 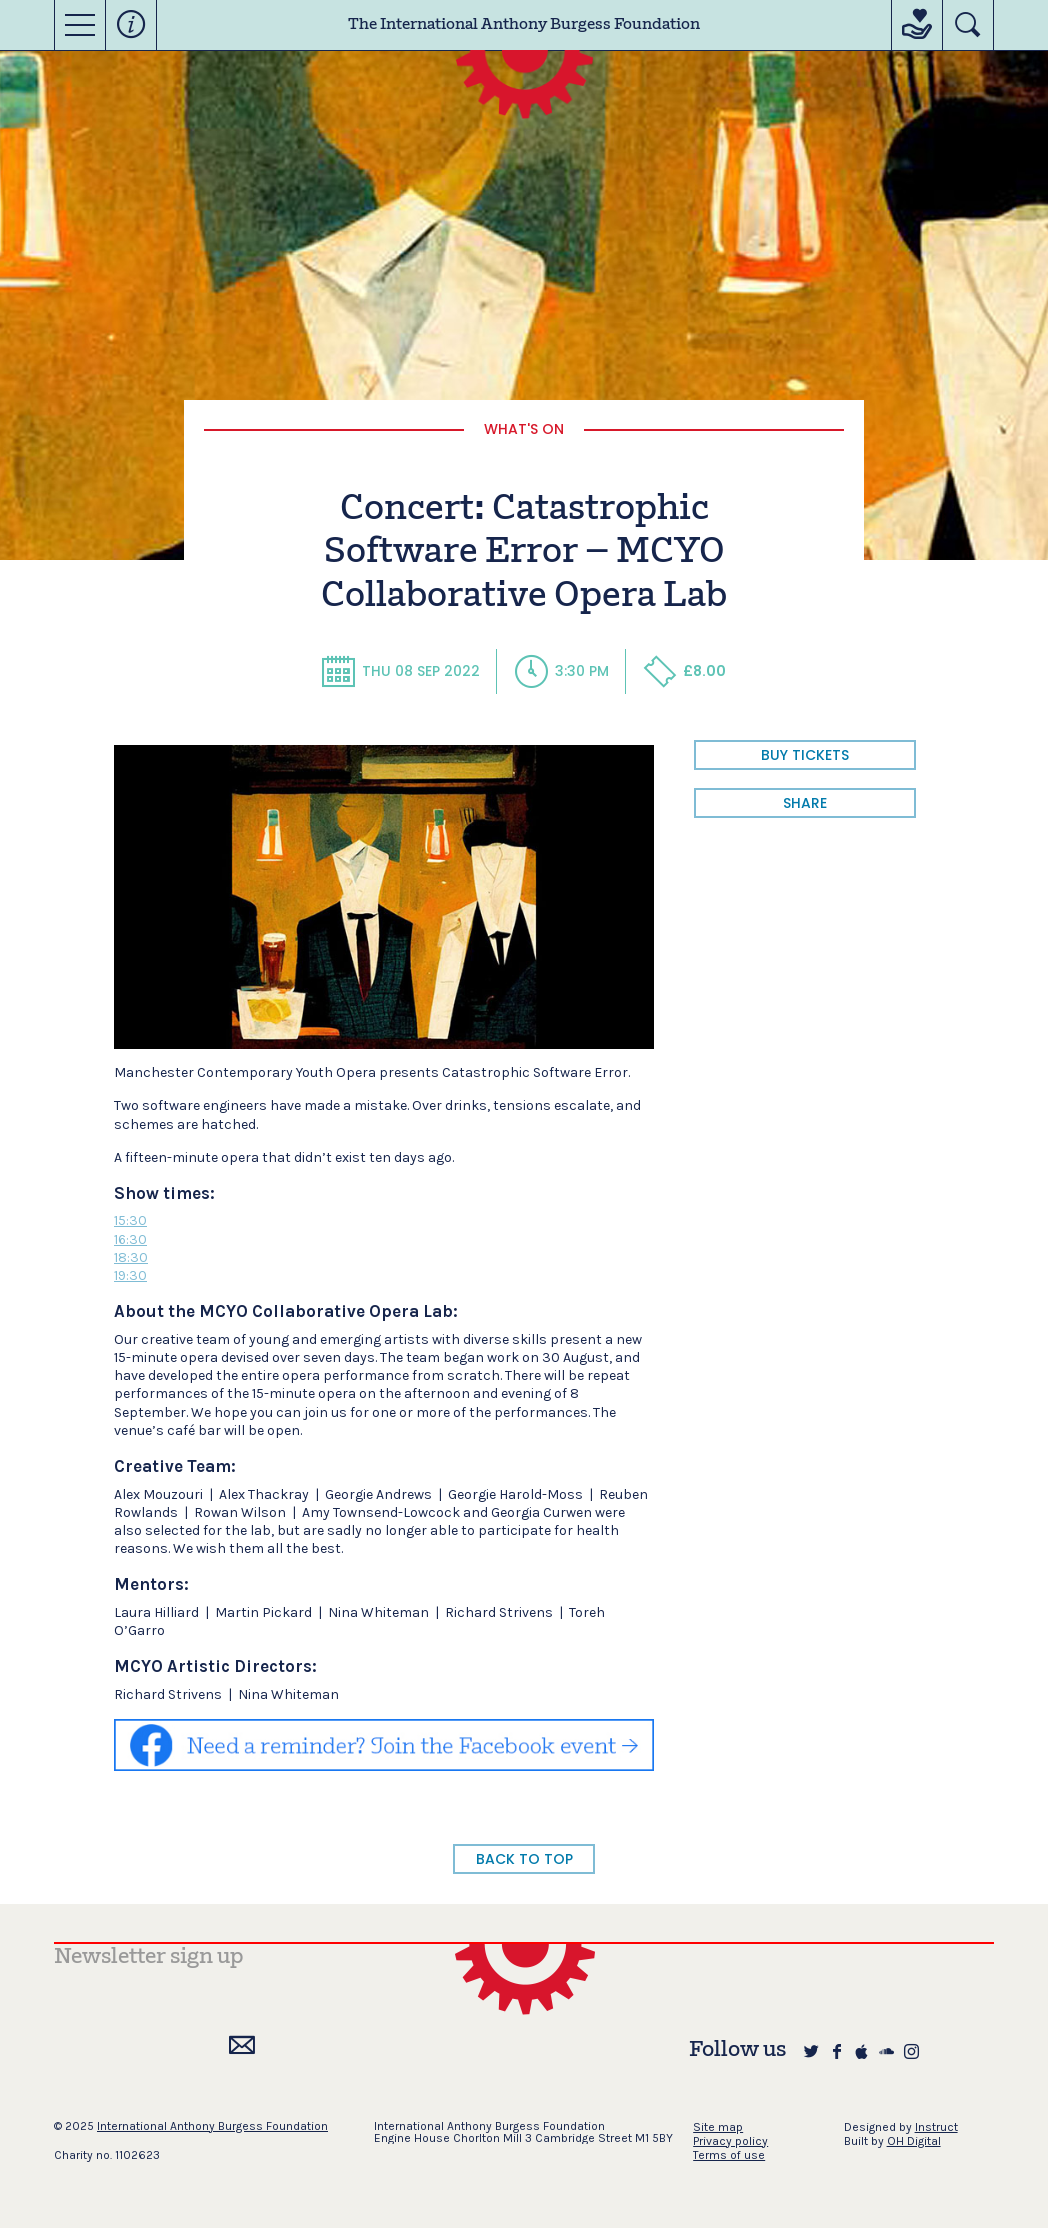 What do you see at coordinates (936, 2127) in the screenshot?
I see `Instruct` at bounding box center [936, 2127].